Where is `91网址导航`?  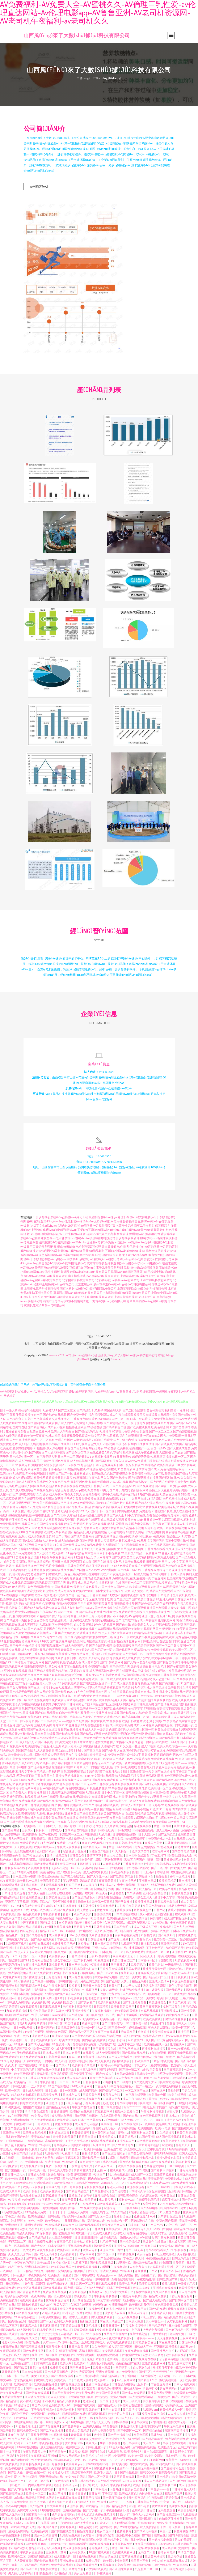 91网址导航 is located at coordinates (88, 1973).